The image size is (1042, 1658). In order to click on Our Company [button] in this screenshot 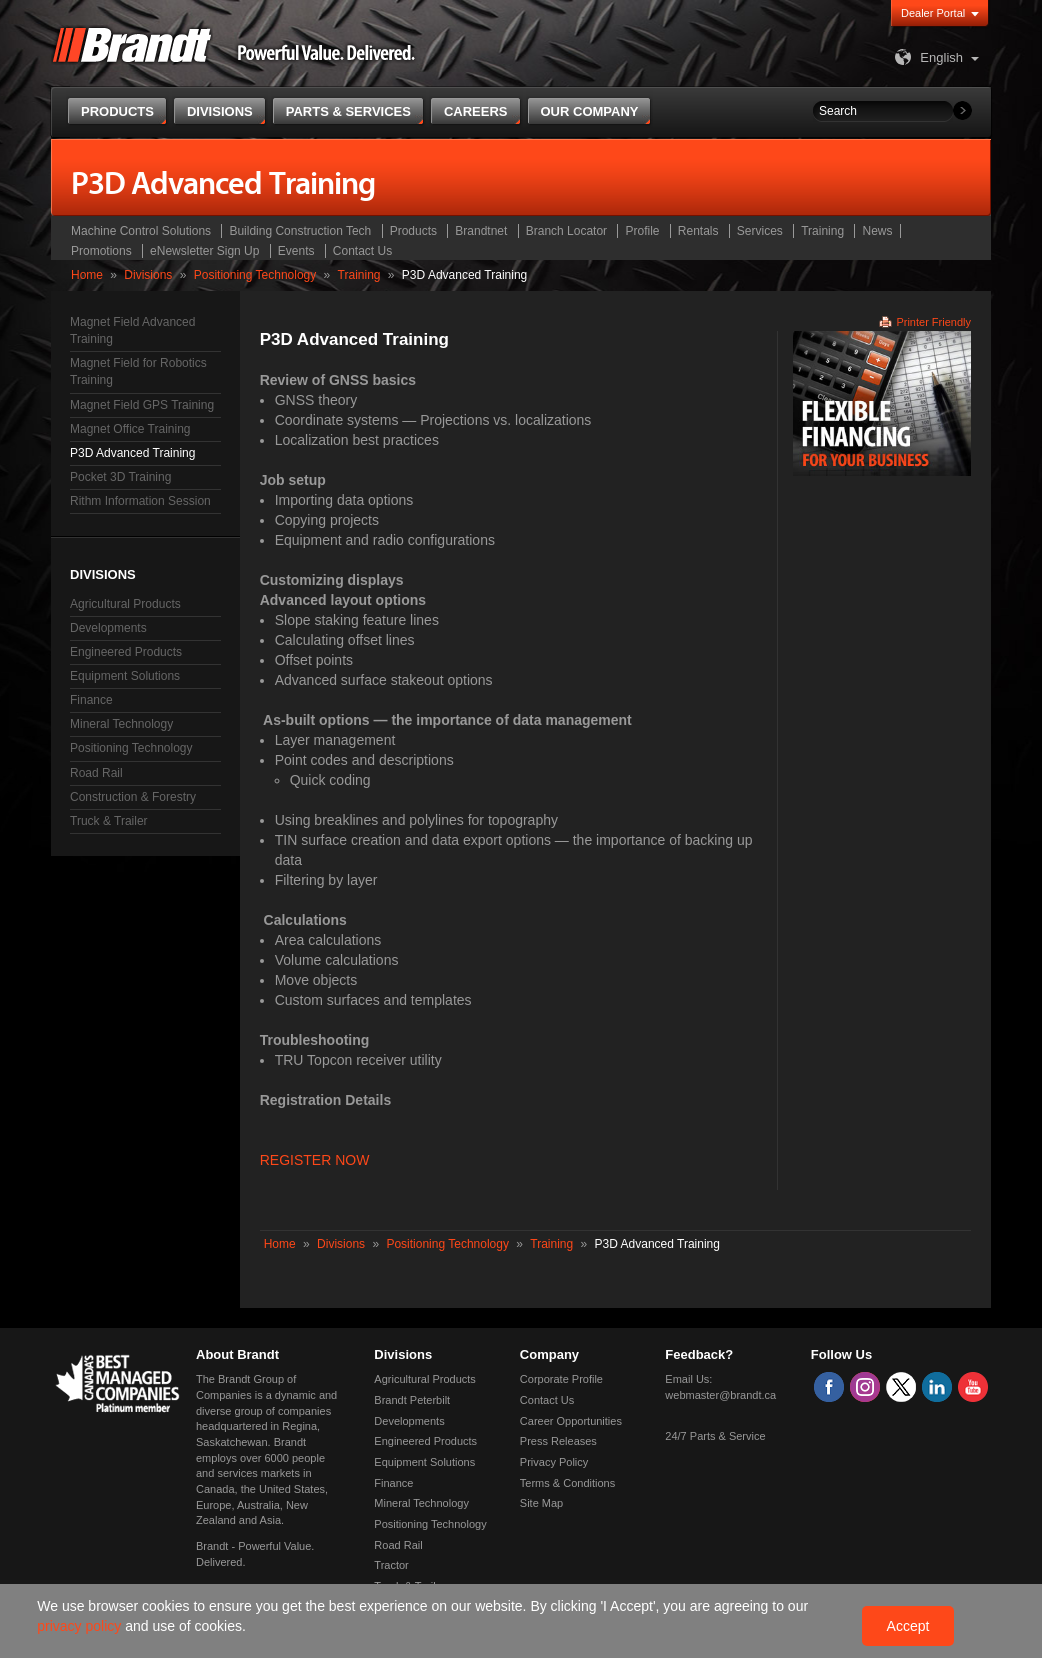, I will do `click(590, 111)`.